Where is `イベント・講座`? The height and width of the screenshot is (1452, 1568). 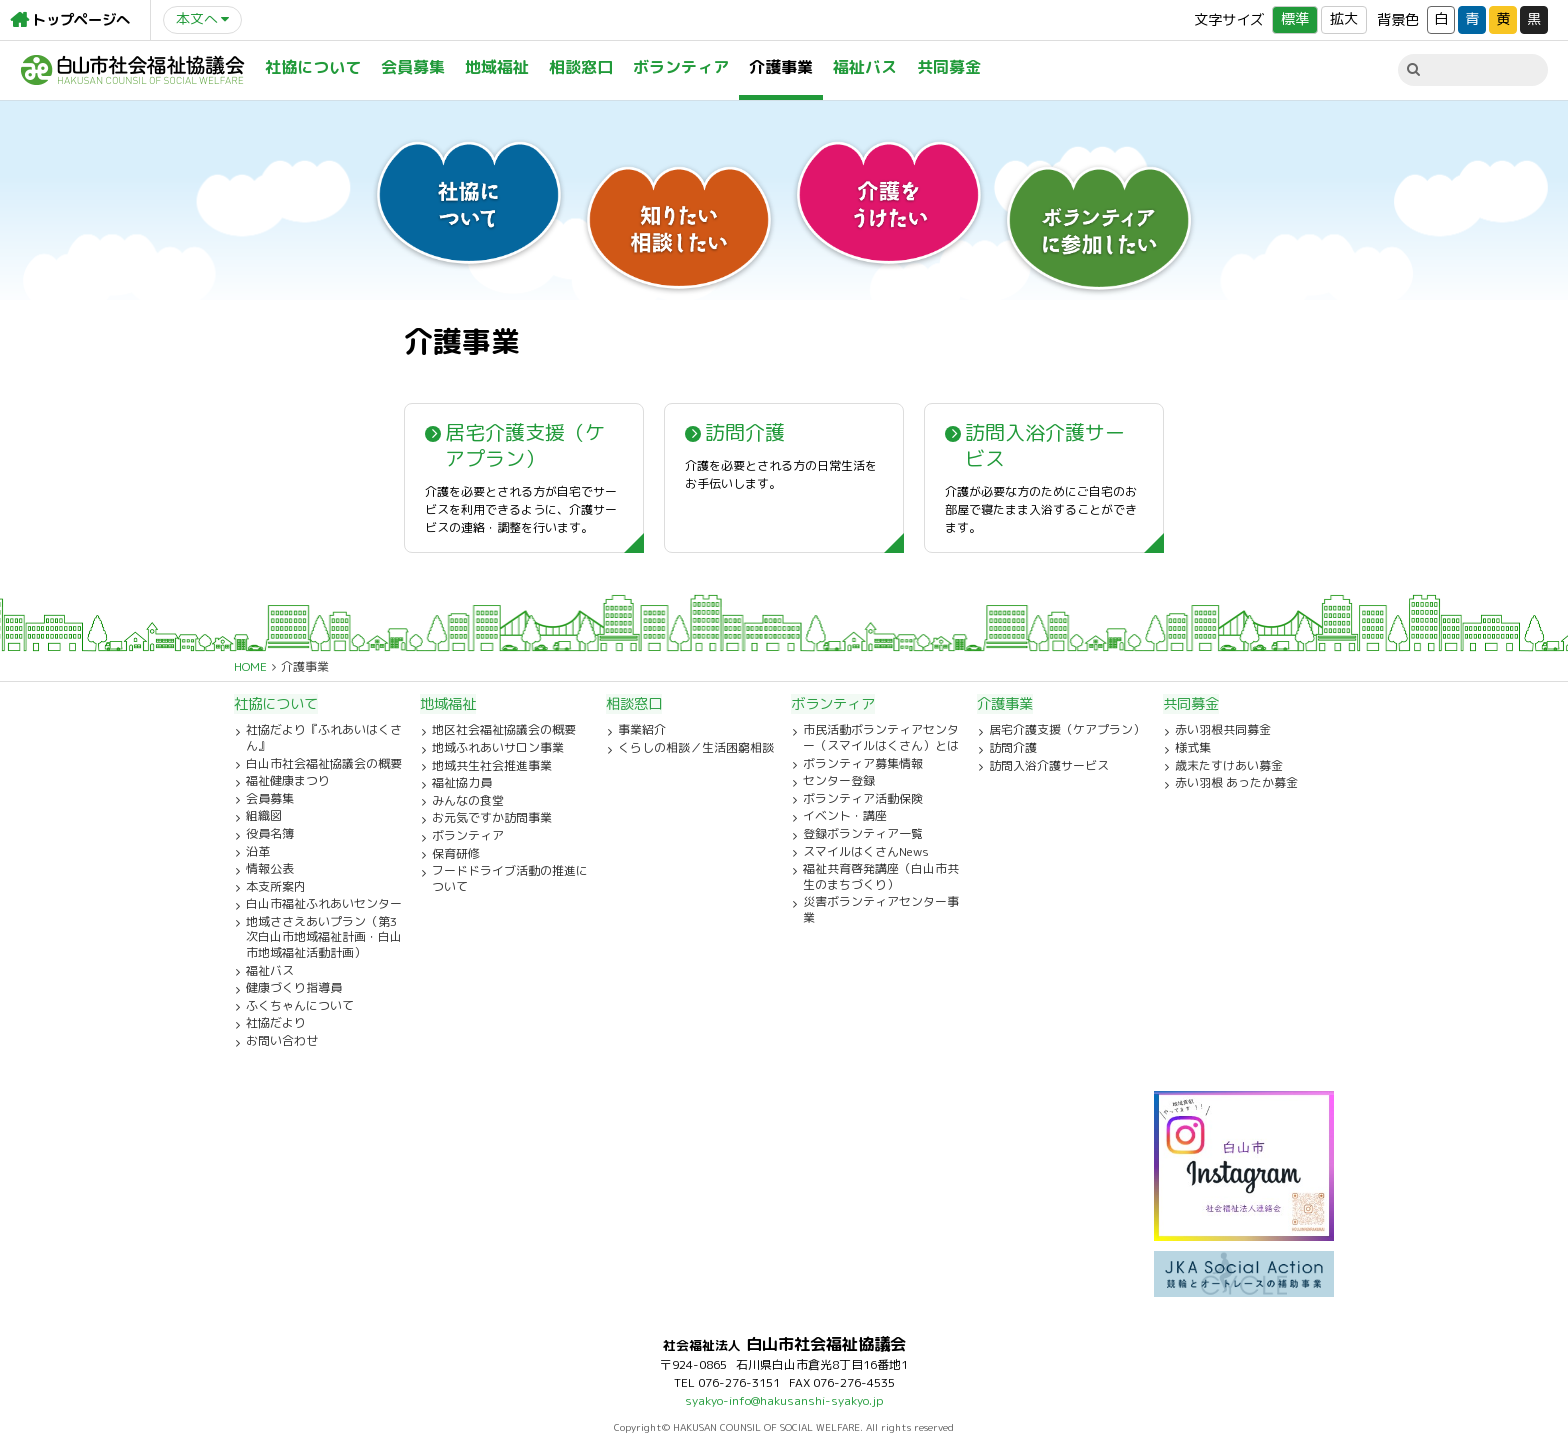
イベント・講座 is located at coordinates (845, 816).